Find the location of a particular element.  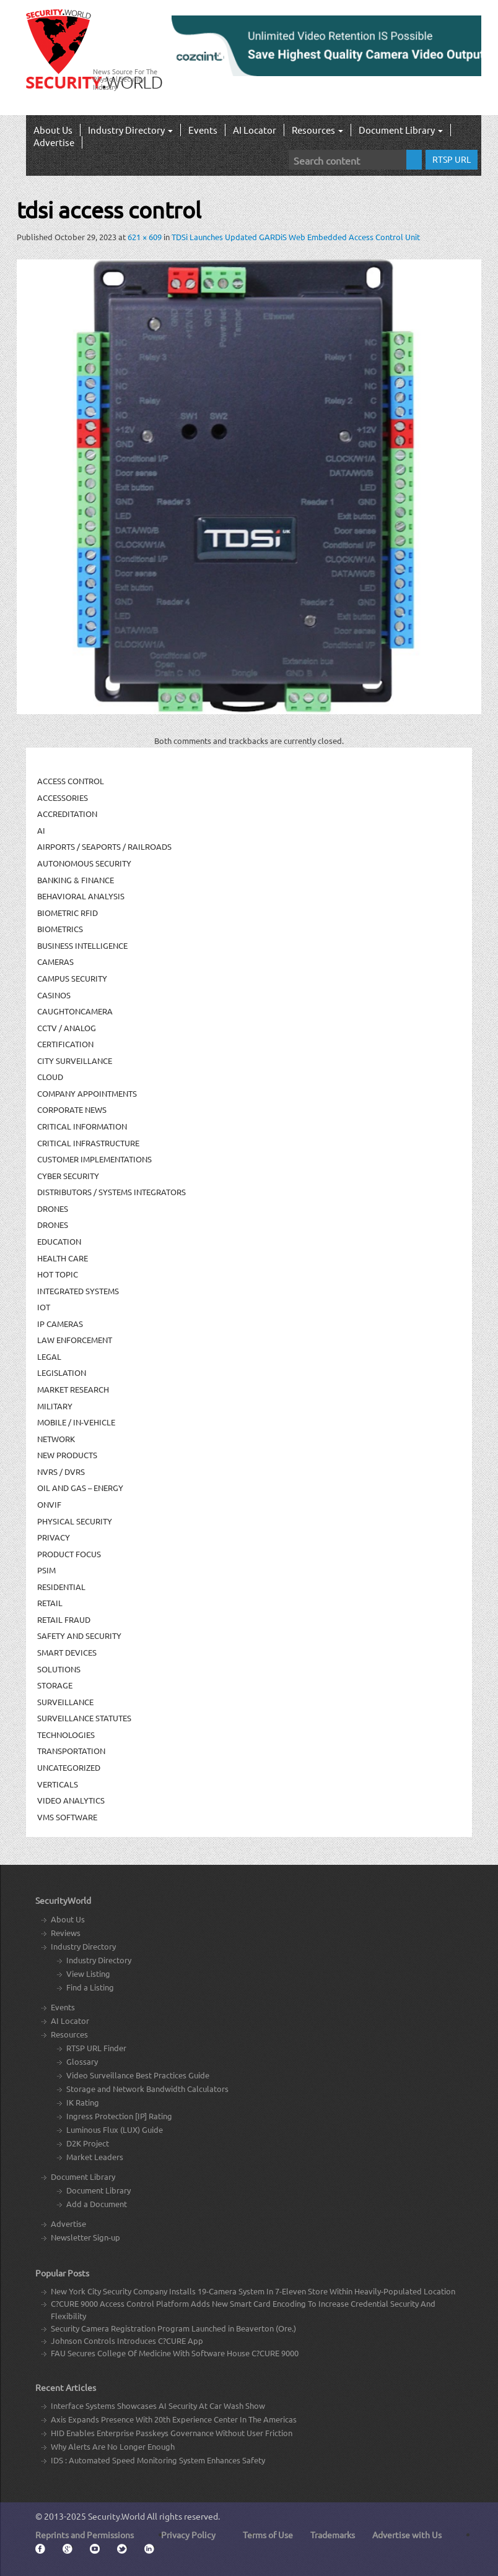

Video Surveillance Best Practices Guide is located at coordinates (137, 2075).